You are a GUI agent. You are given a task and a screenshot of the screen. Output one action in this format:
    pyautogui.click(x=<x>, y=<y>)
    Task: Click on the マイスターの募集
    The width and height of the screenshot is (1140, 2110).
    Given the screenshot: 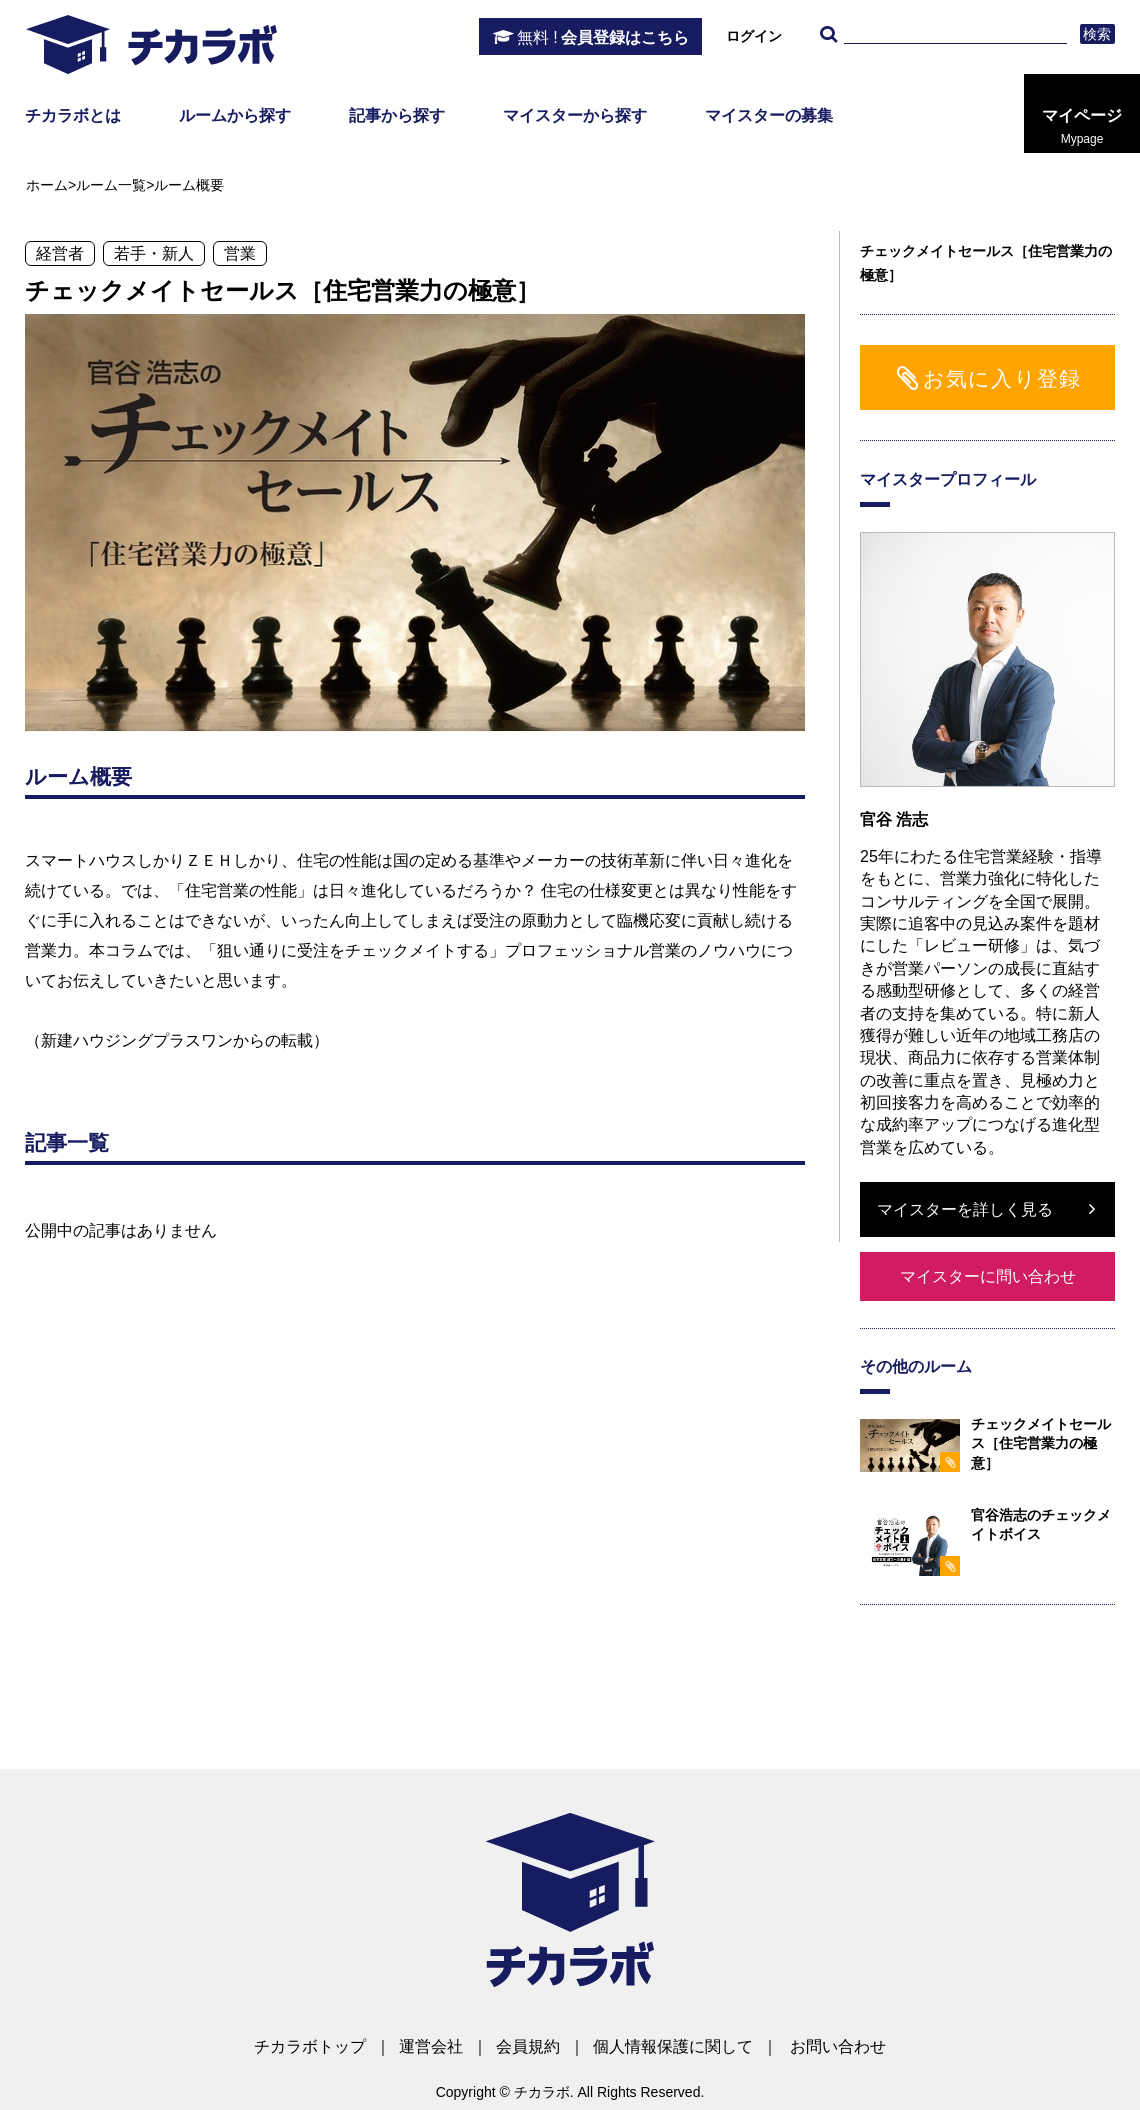 What is the action you would take?
    pyautogui.click(x=769, y=115)
    